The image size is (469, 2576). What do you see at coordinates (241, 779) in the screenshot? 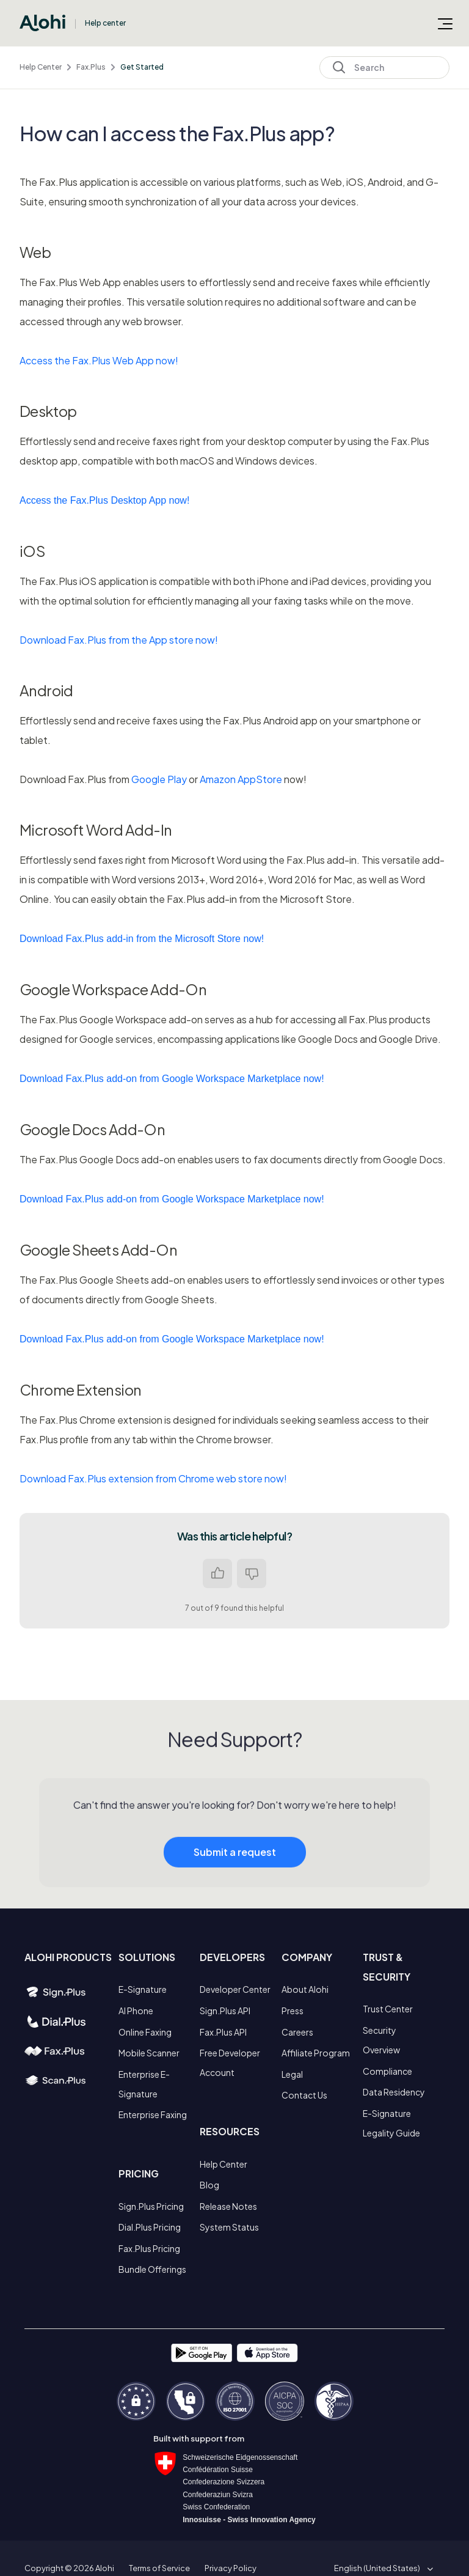
I see `Amazon AppStore` at bounding box center [241, 779].